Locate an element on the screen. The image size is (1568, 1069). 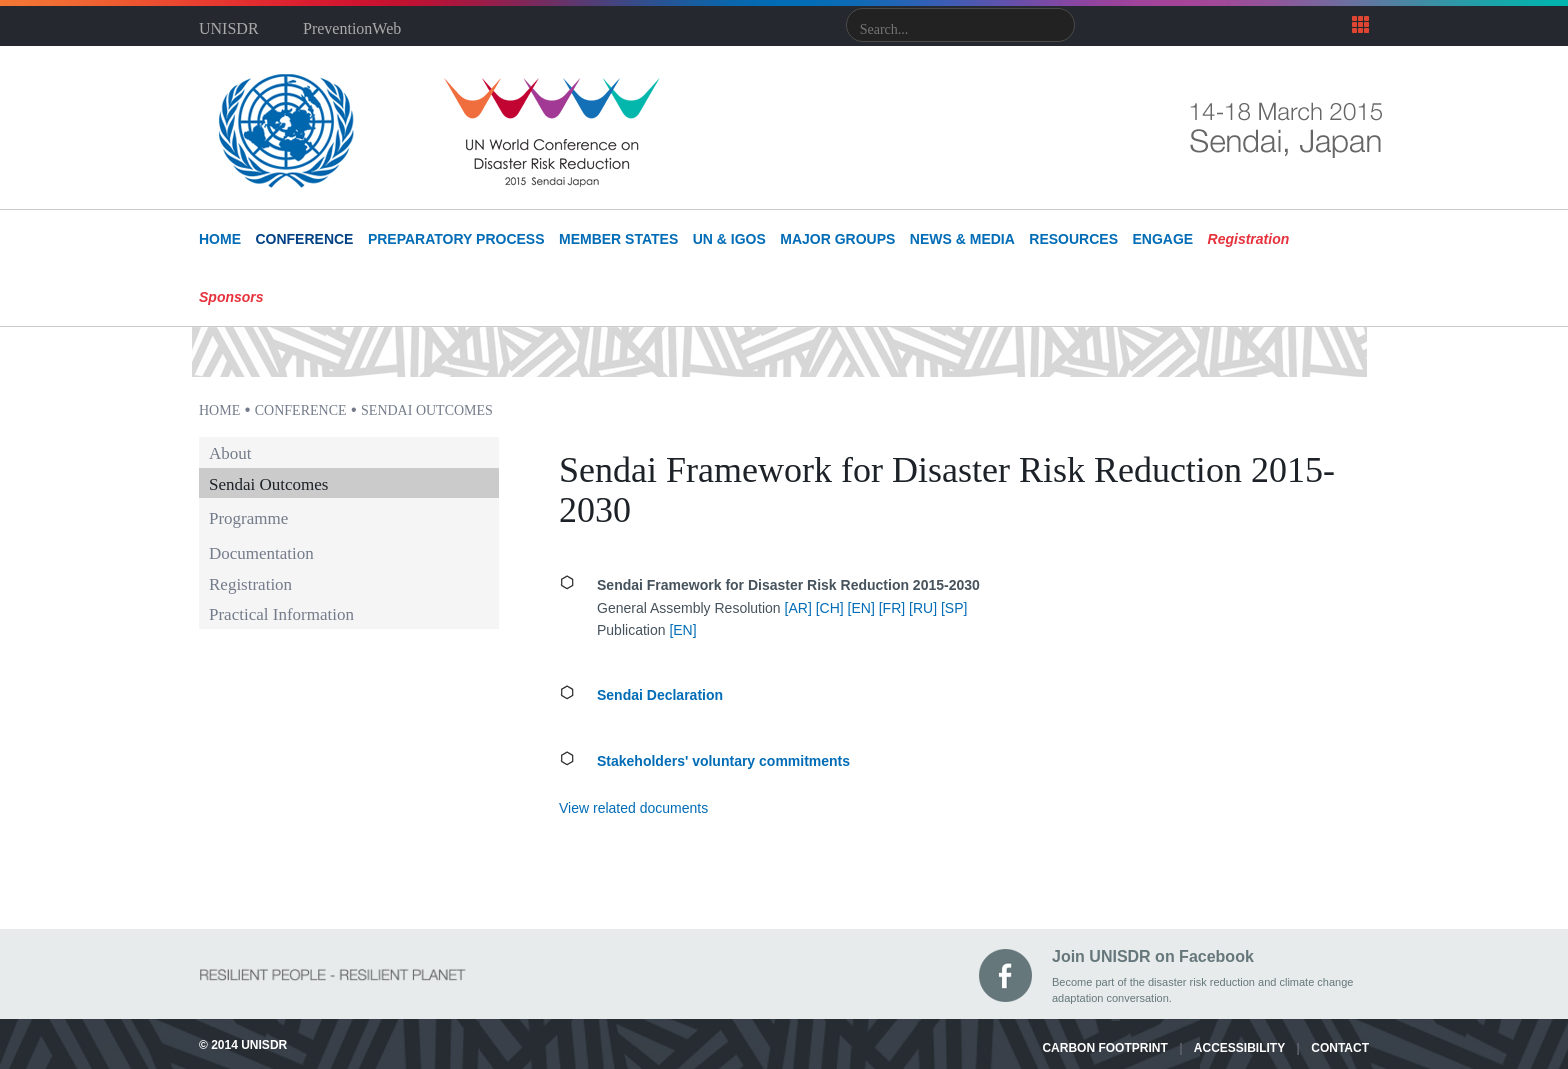
[EN] is located at coordinates (861, 608).